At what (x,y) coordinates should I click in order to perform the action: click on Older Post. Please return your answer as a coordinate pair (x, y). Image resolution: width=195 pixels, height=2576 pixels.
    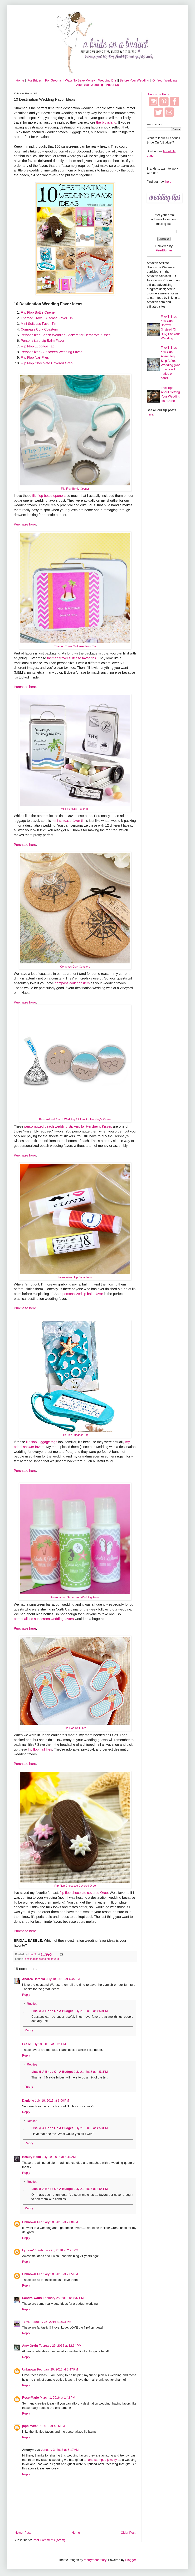
    Looking at the image, I should click on (128, 2532).